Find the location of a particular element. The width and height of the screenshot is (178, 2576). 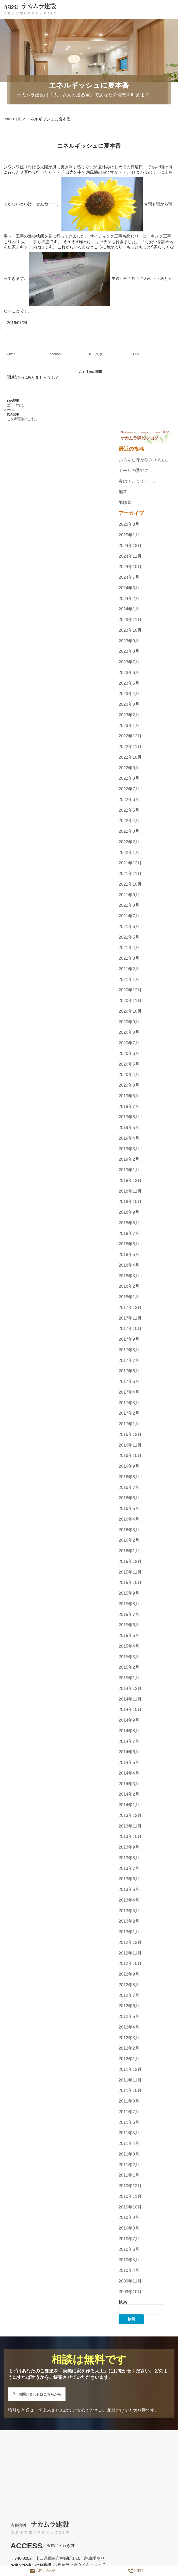

2023年7月 is located at coordinates (129, 661).